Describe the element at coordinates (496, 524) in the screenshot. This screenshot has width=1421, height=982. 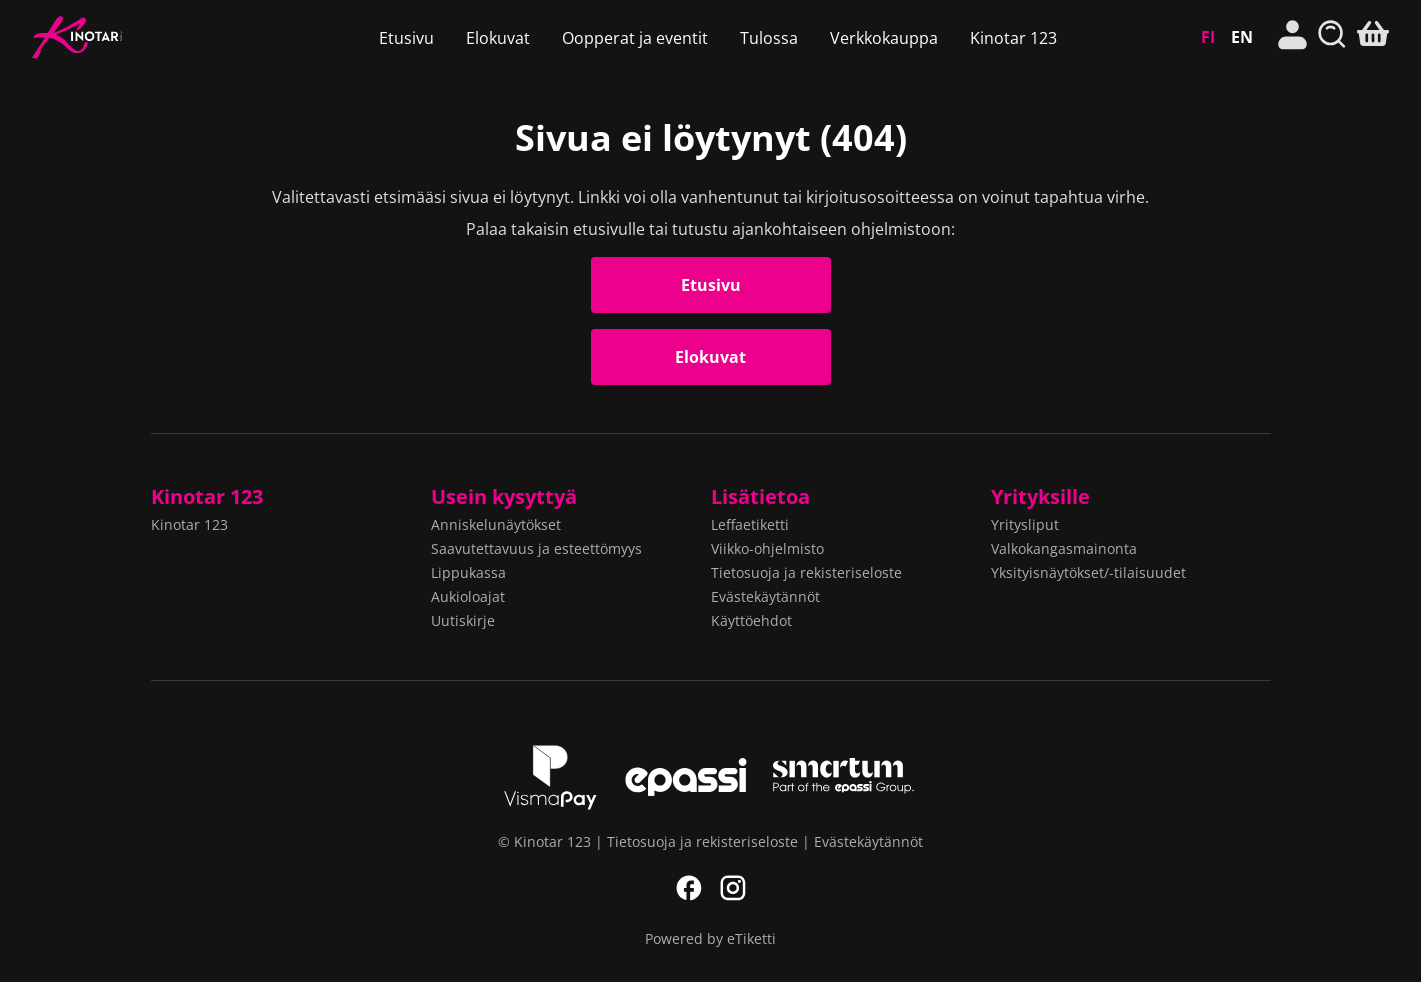
I see `Anniskelunäytökset` at that location.